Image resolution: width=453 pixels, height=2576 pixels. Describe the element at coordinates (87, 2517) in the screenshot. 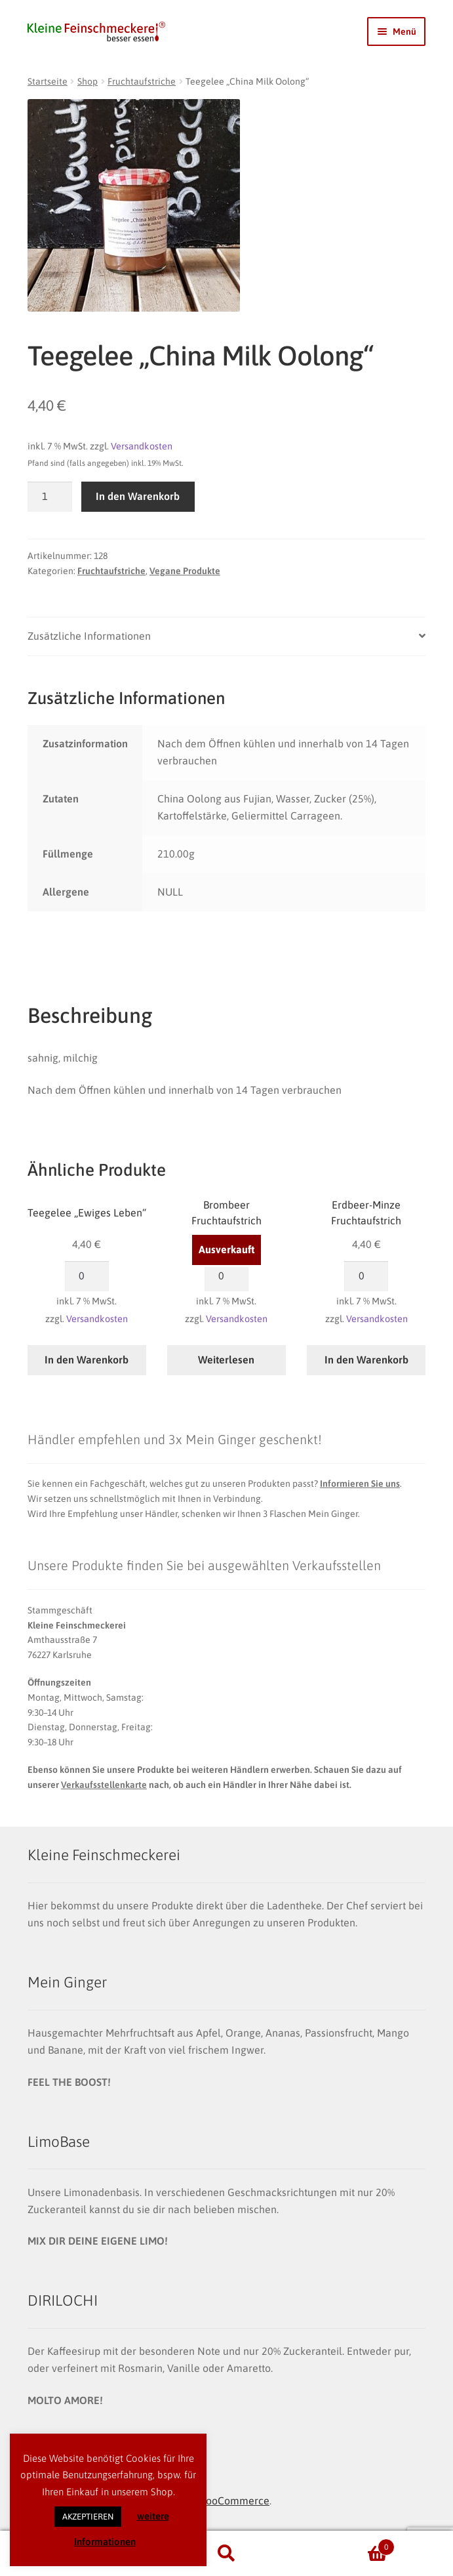

I see `AKZEPTIEREN [button]` at that location.